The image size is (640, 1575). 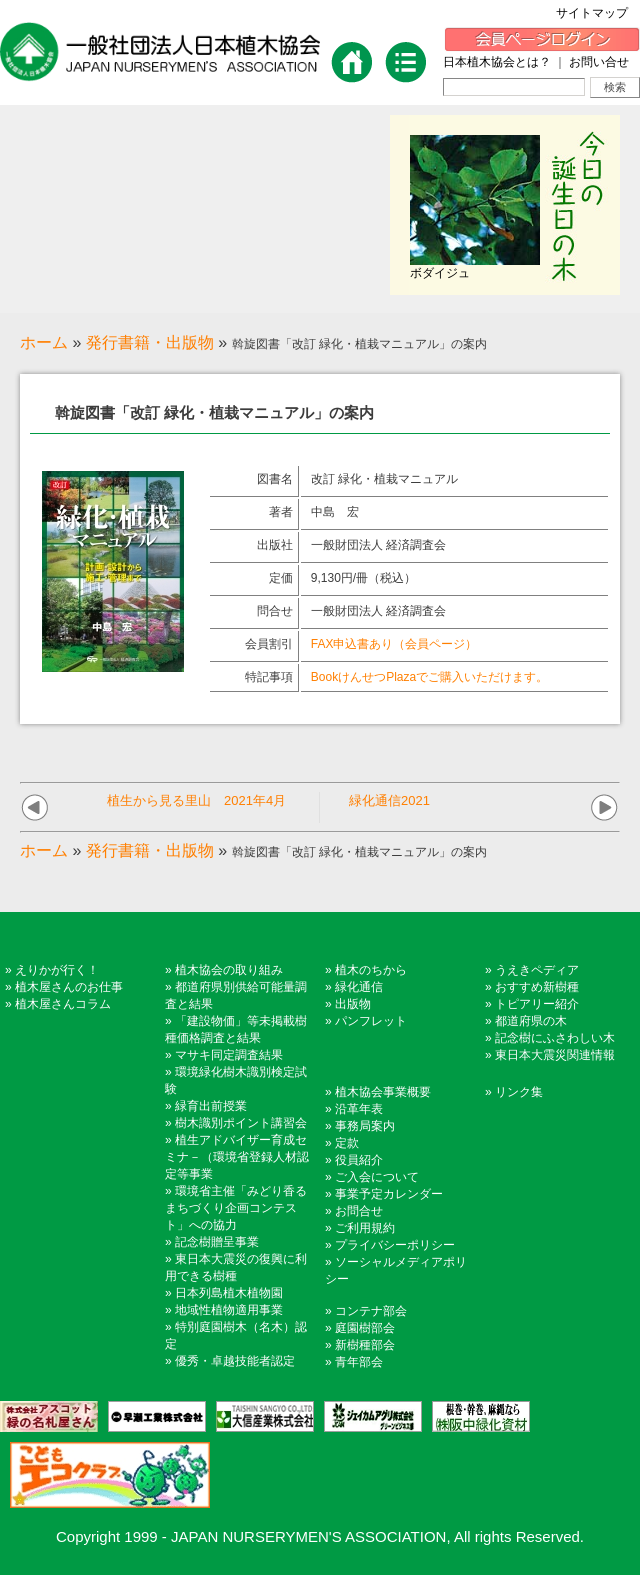 What do you see at coordinates (383, 1092) in the screenshot?
I see `植木協会事業概要` at bounding box center [383, 1092].